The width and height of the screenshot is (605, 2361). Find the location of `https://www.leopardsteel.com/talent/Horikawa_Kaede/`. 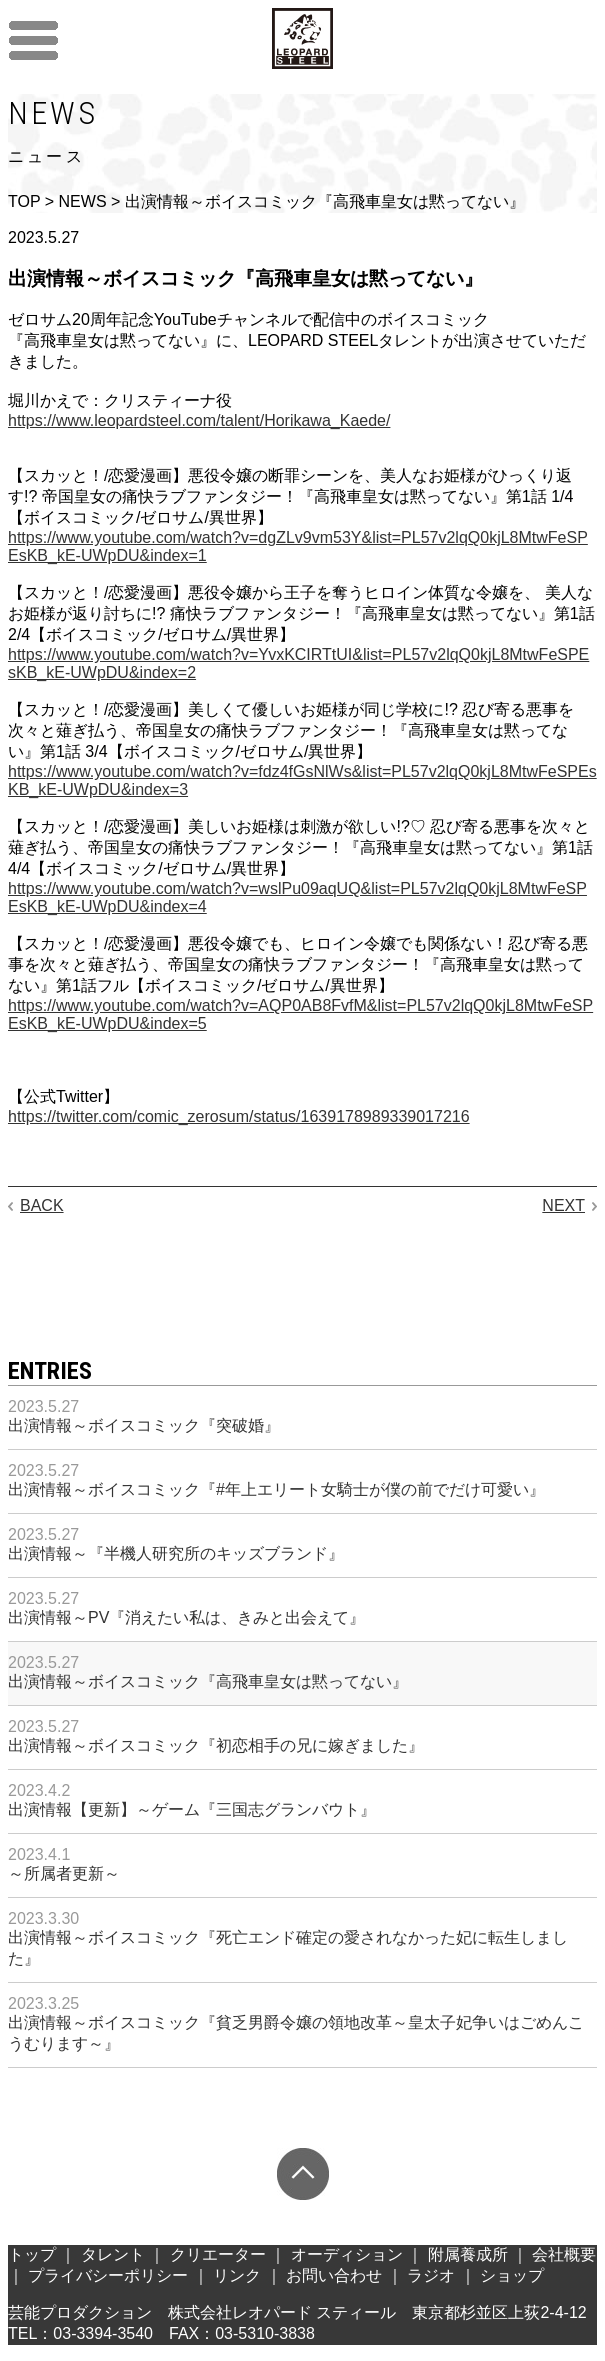

https://www.leopardsteel.com/talent/Horikawa_Kaede/ is located at coordinates (199, 420).